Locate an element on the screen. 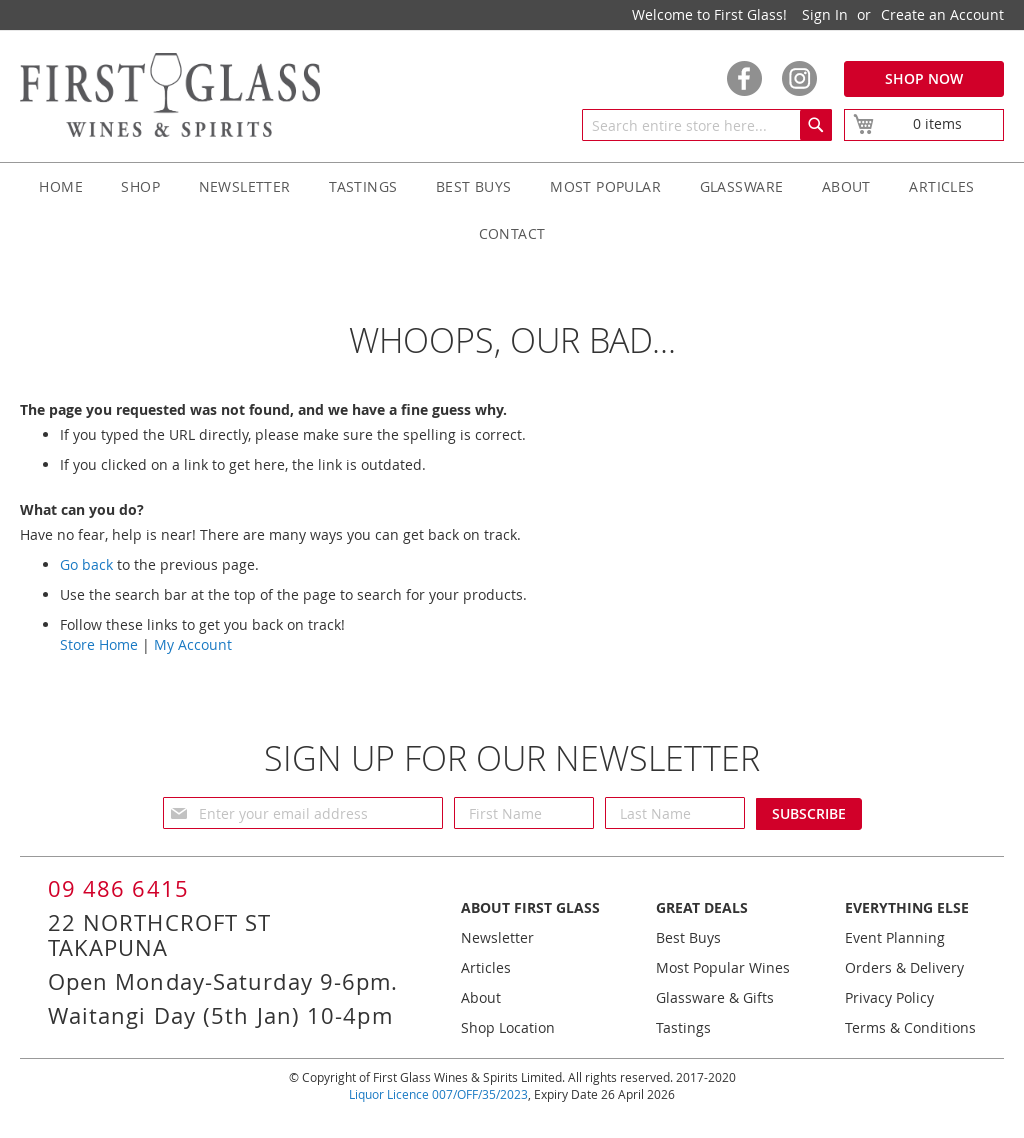 The width and height of the screenshot is (1024, 1138). Store Home is located at coordinates (99, 644).